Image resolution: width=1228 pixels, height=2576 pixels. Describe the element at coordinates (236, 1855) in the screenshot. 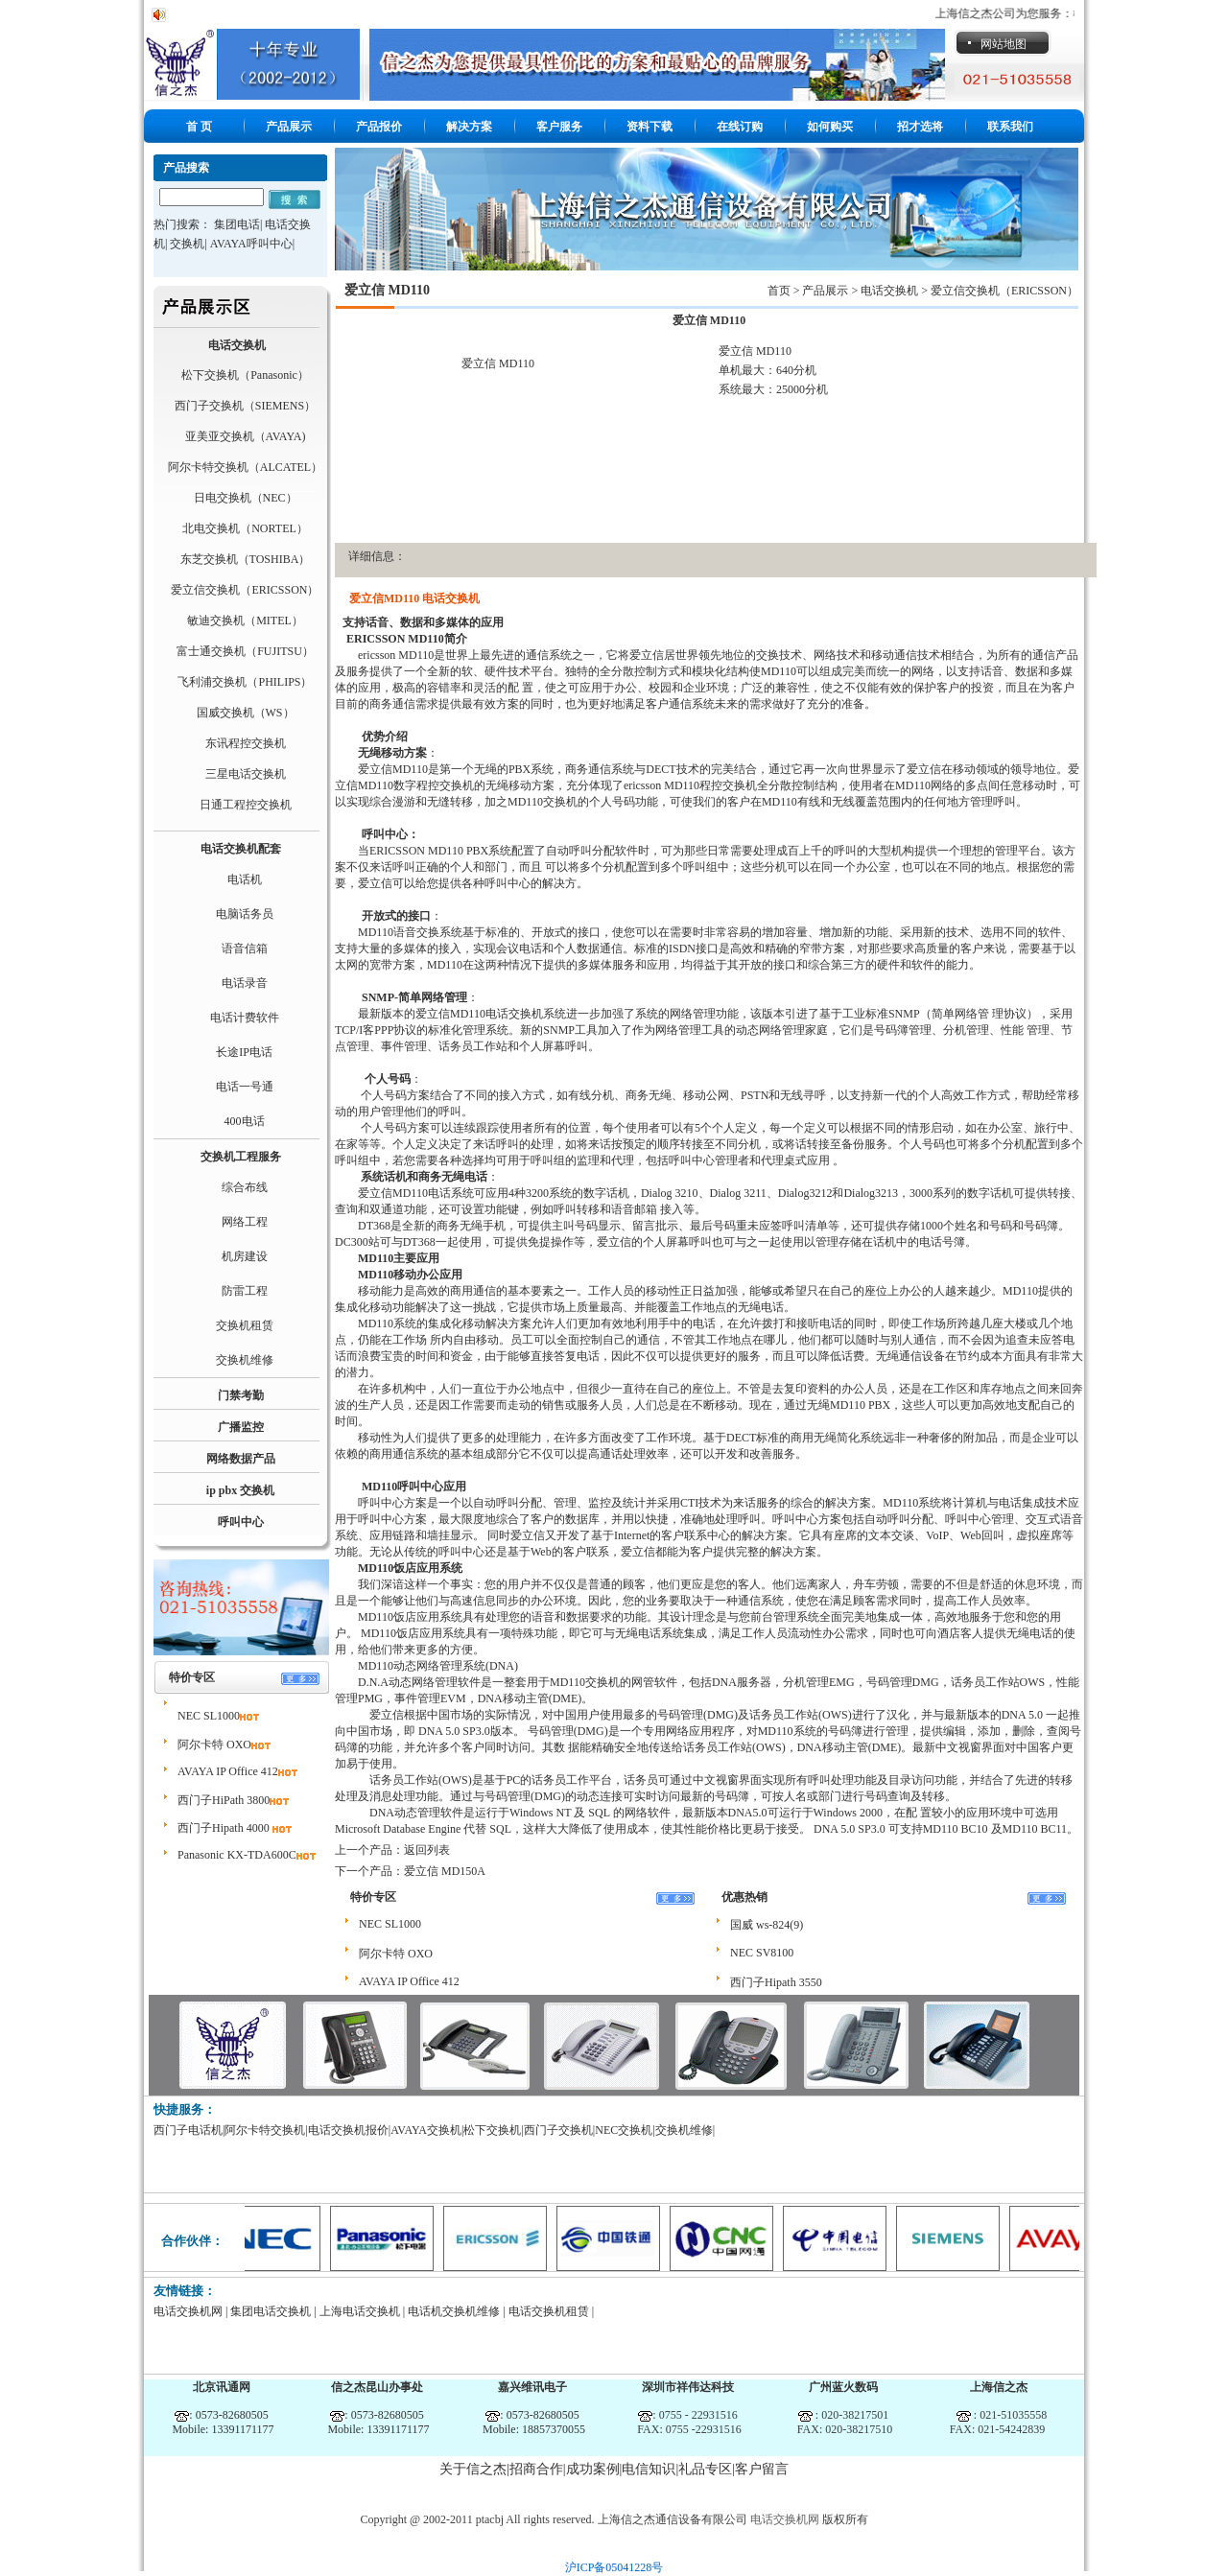

I see `Panasonic KX-TDA600C` at that location.